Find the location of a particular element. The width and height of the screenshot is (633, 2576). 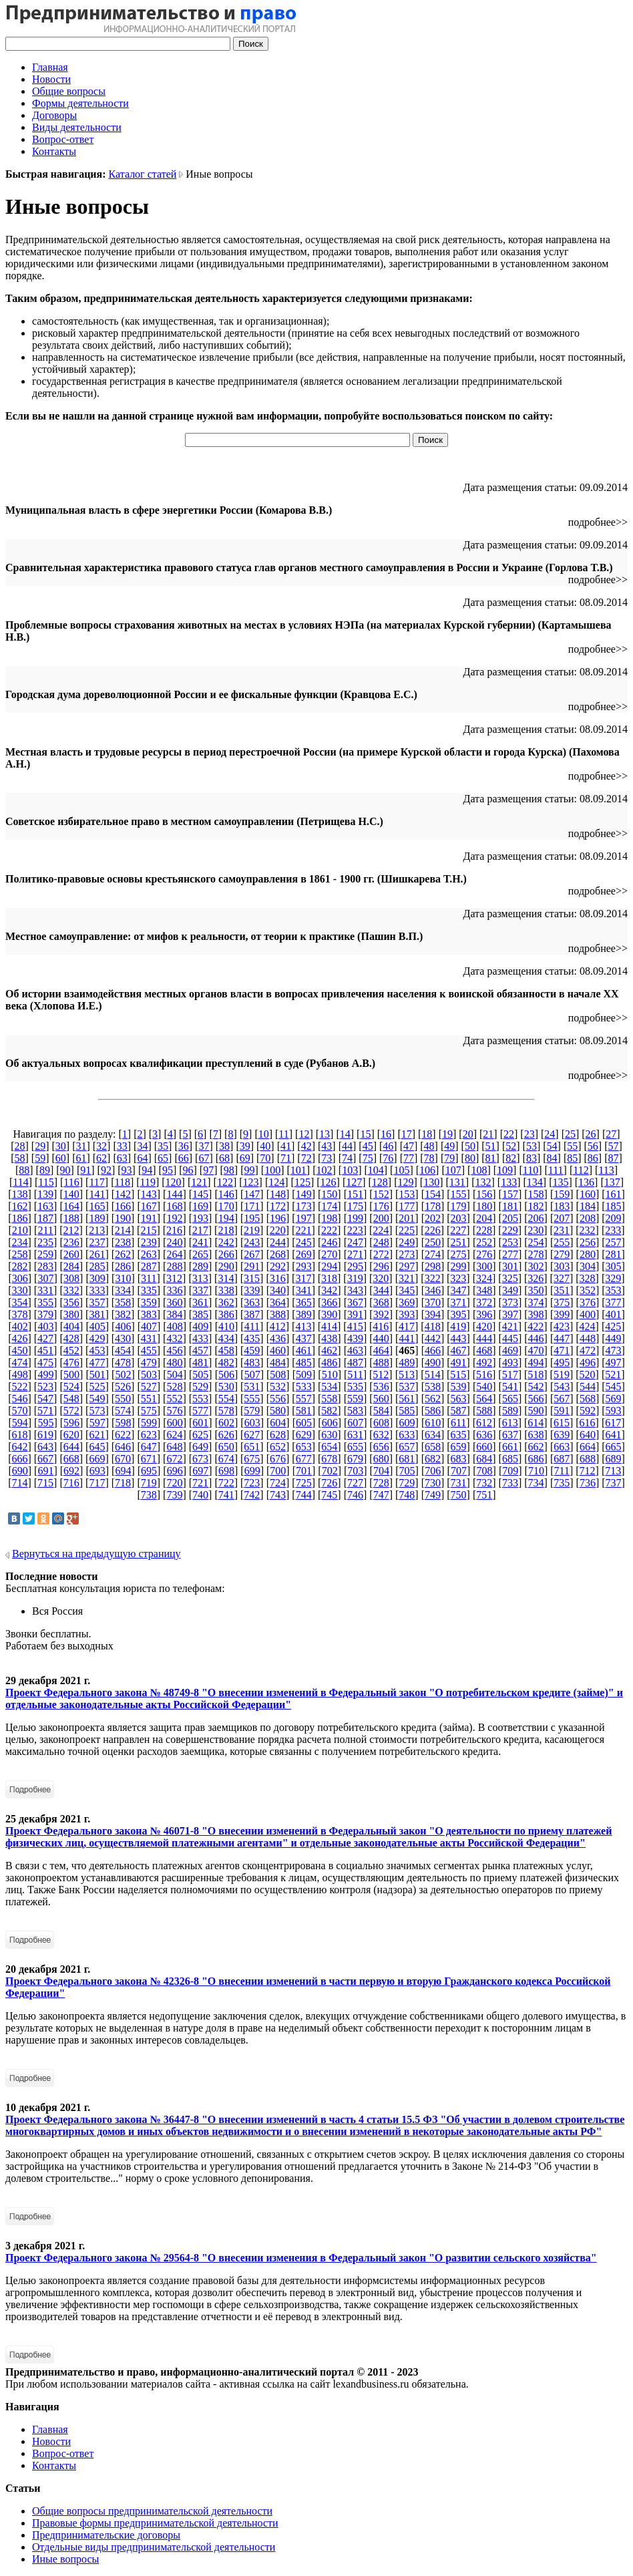

703 is located at coordinates (355, 1470).